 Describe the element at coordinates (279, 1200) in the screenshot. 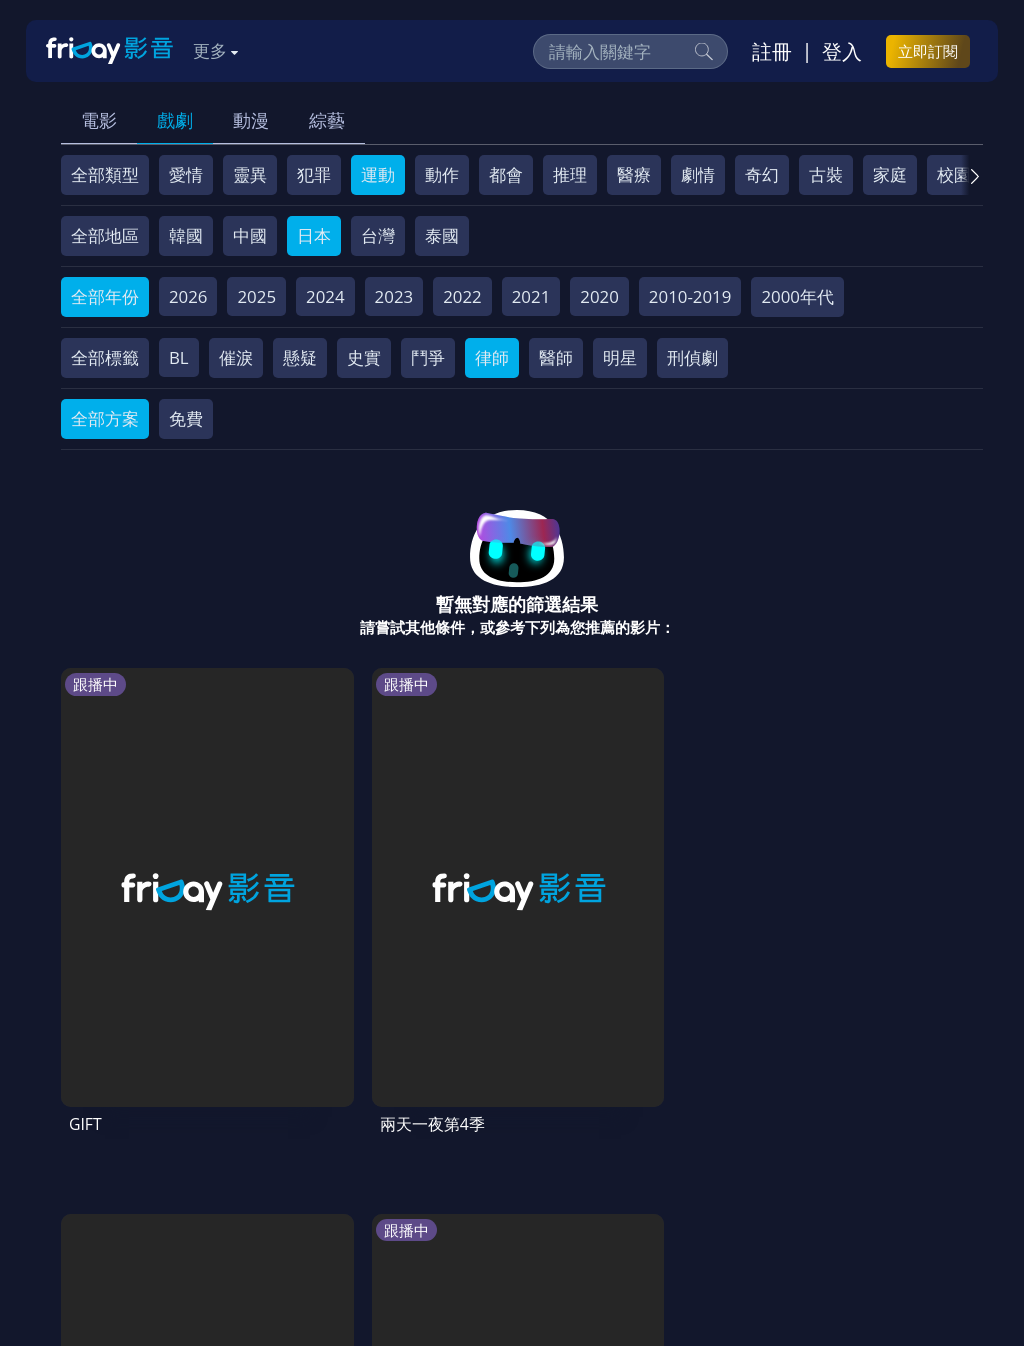

I see `訂購方案` at that location.